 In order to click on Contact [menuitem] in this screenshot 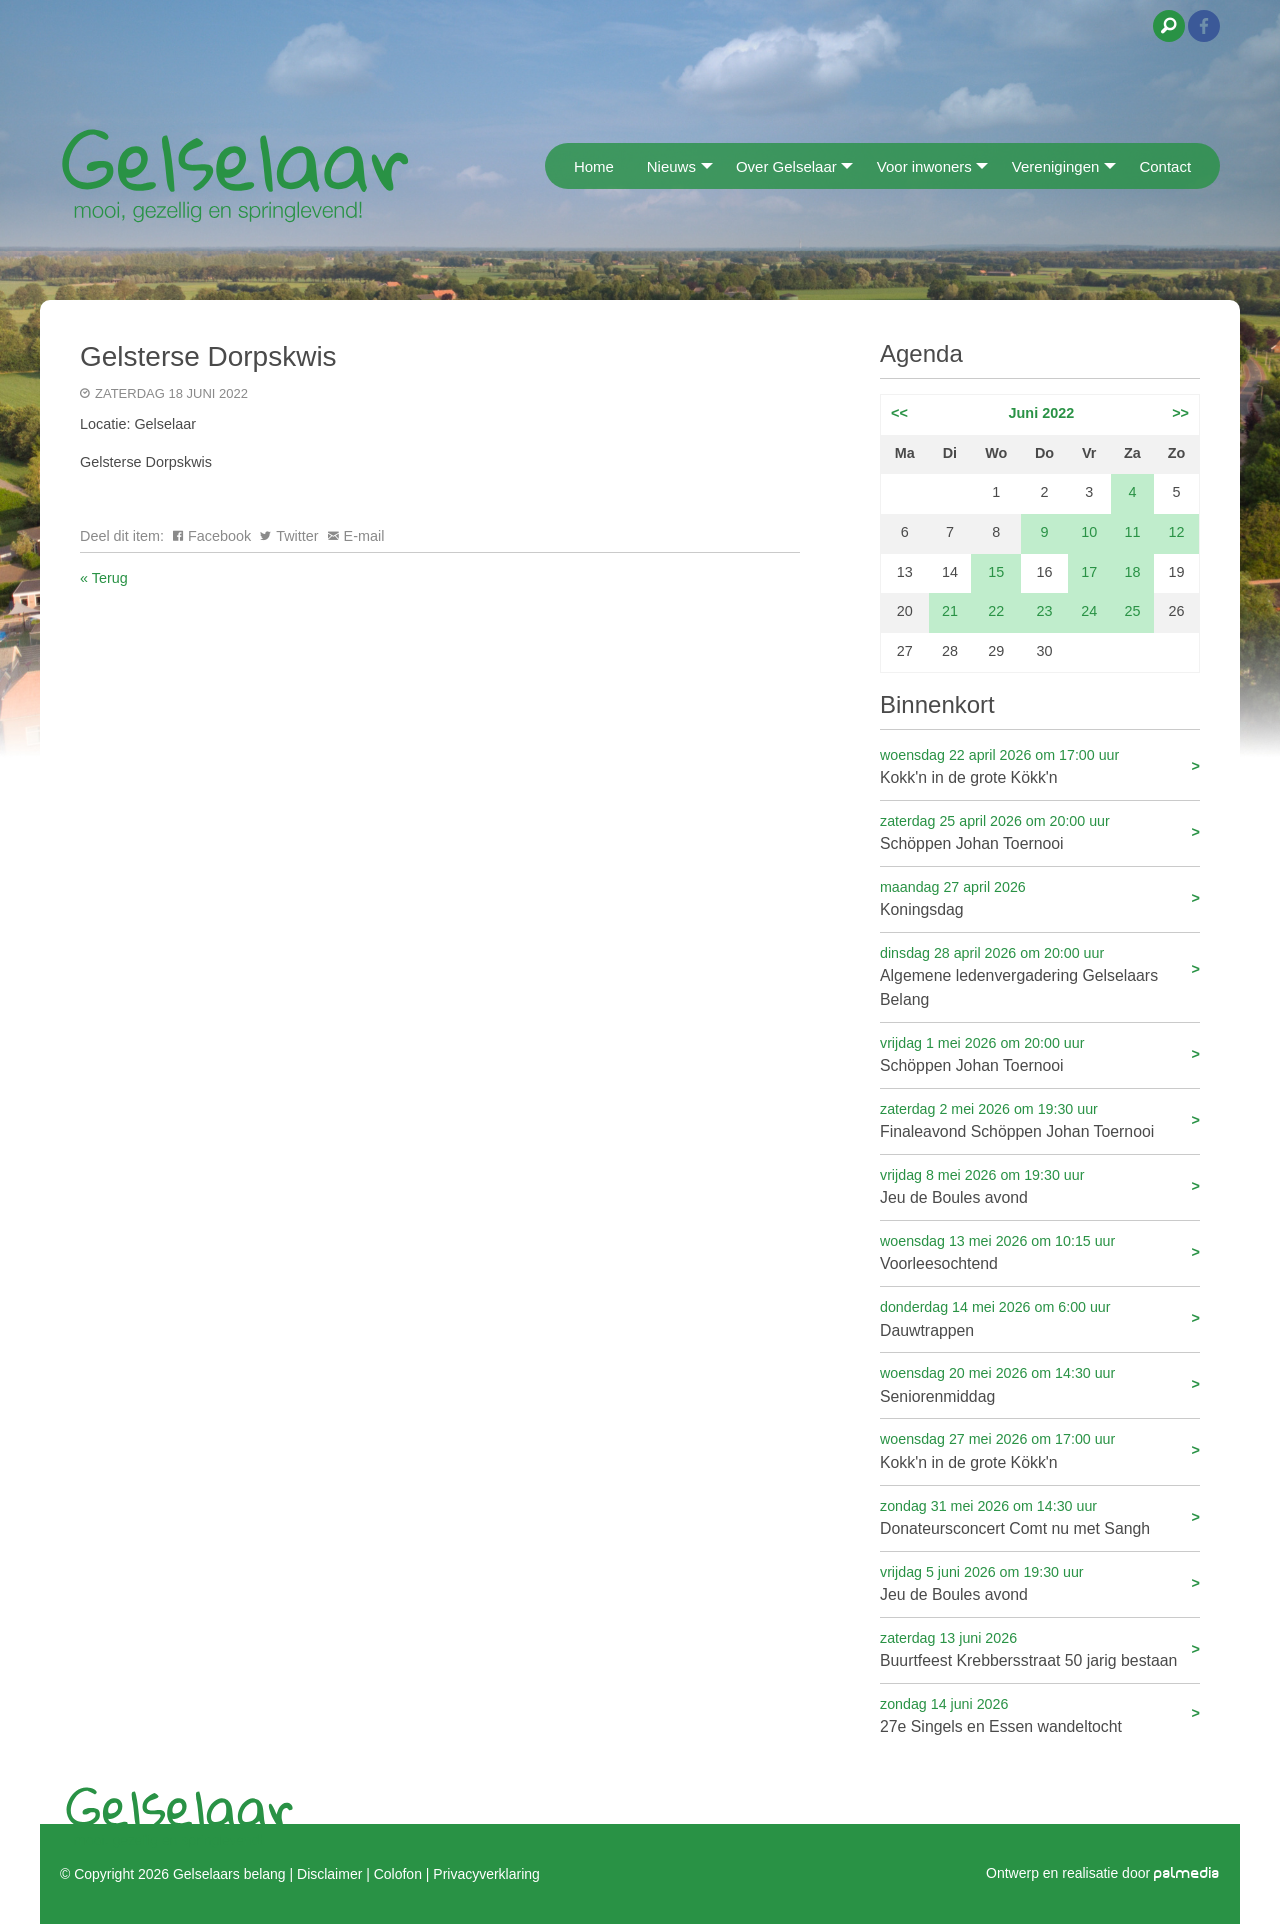, I will do `click(1165, 166)`.